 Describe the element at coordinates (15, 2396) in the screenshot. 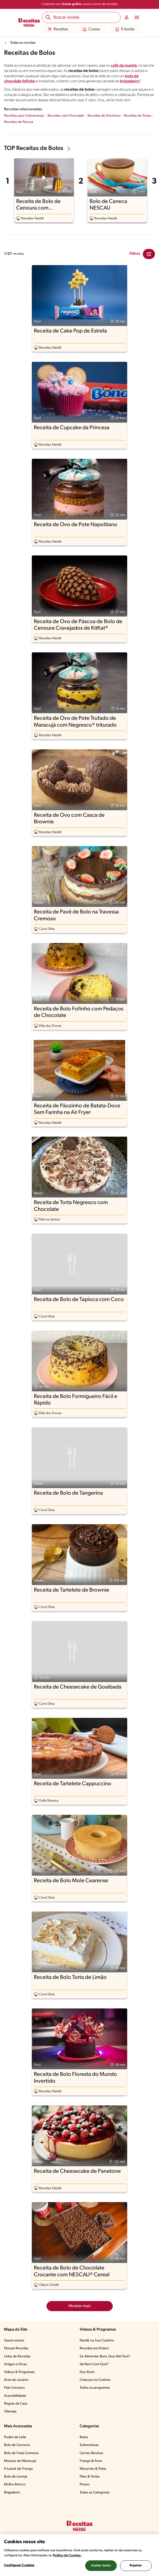

I see `Acessibilidade` at that location.